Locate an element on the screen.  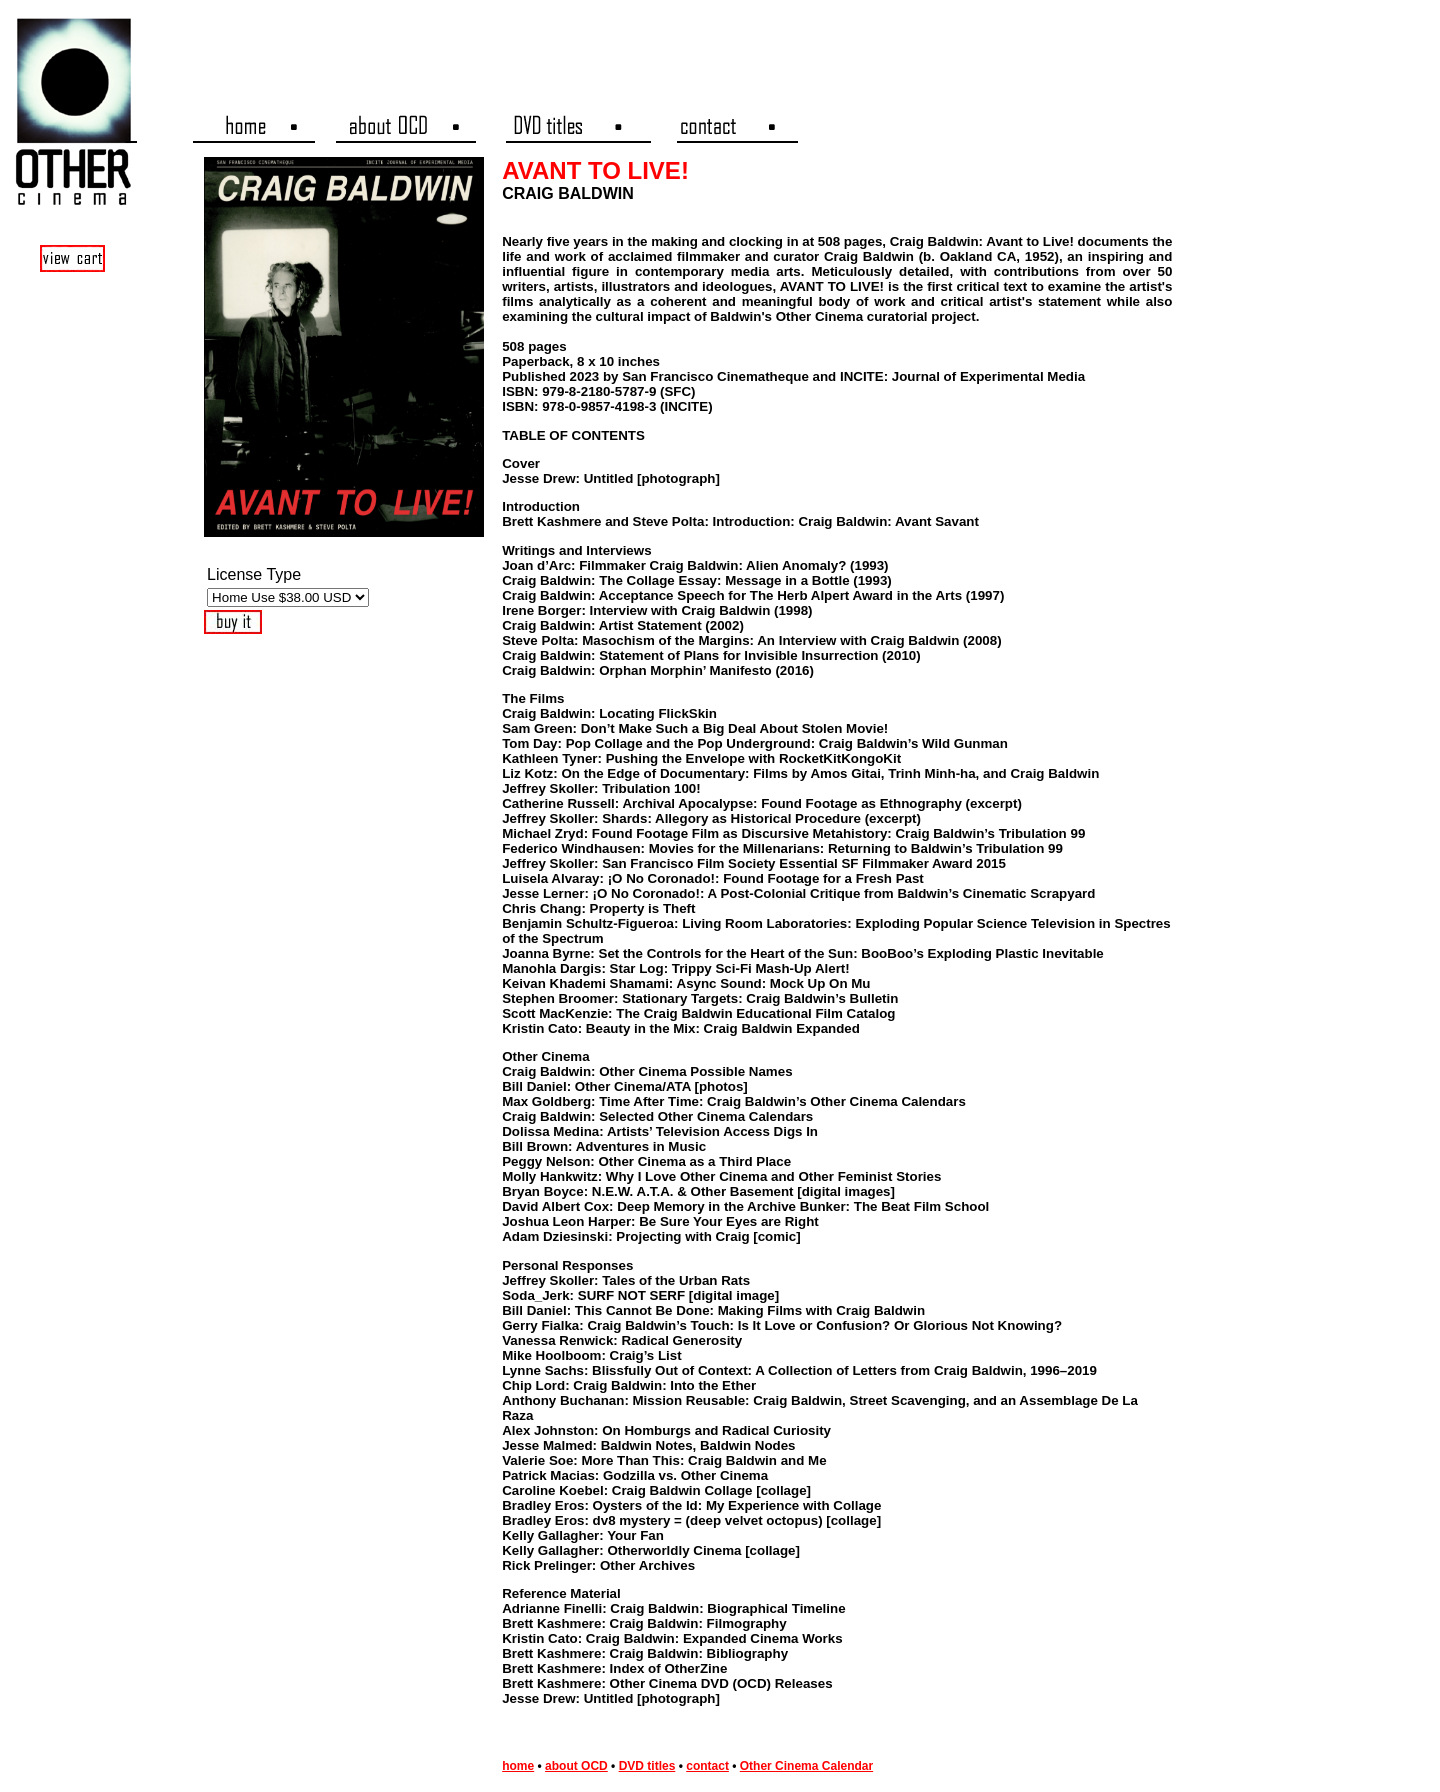
DVD titles is located at coordinates (647, 1766).